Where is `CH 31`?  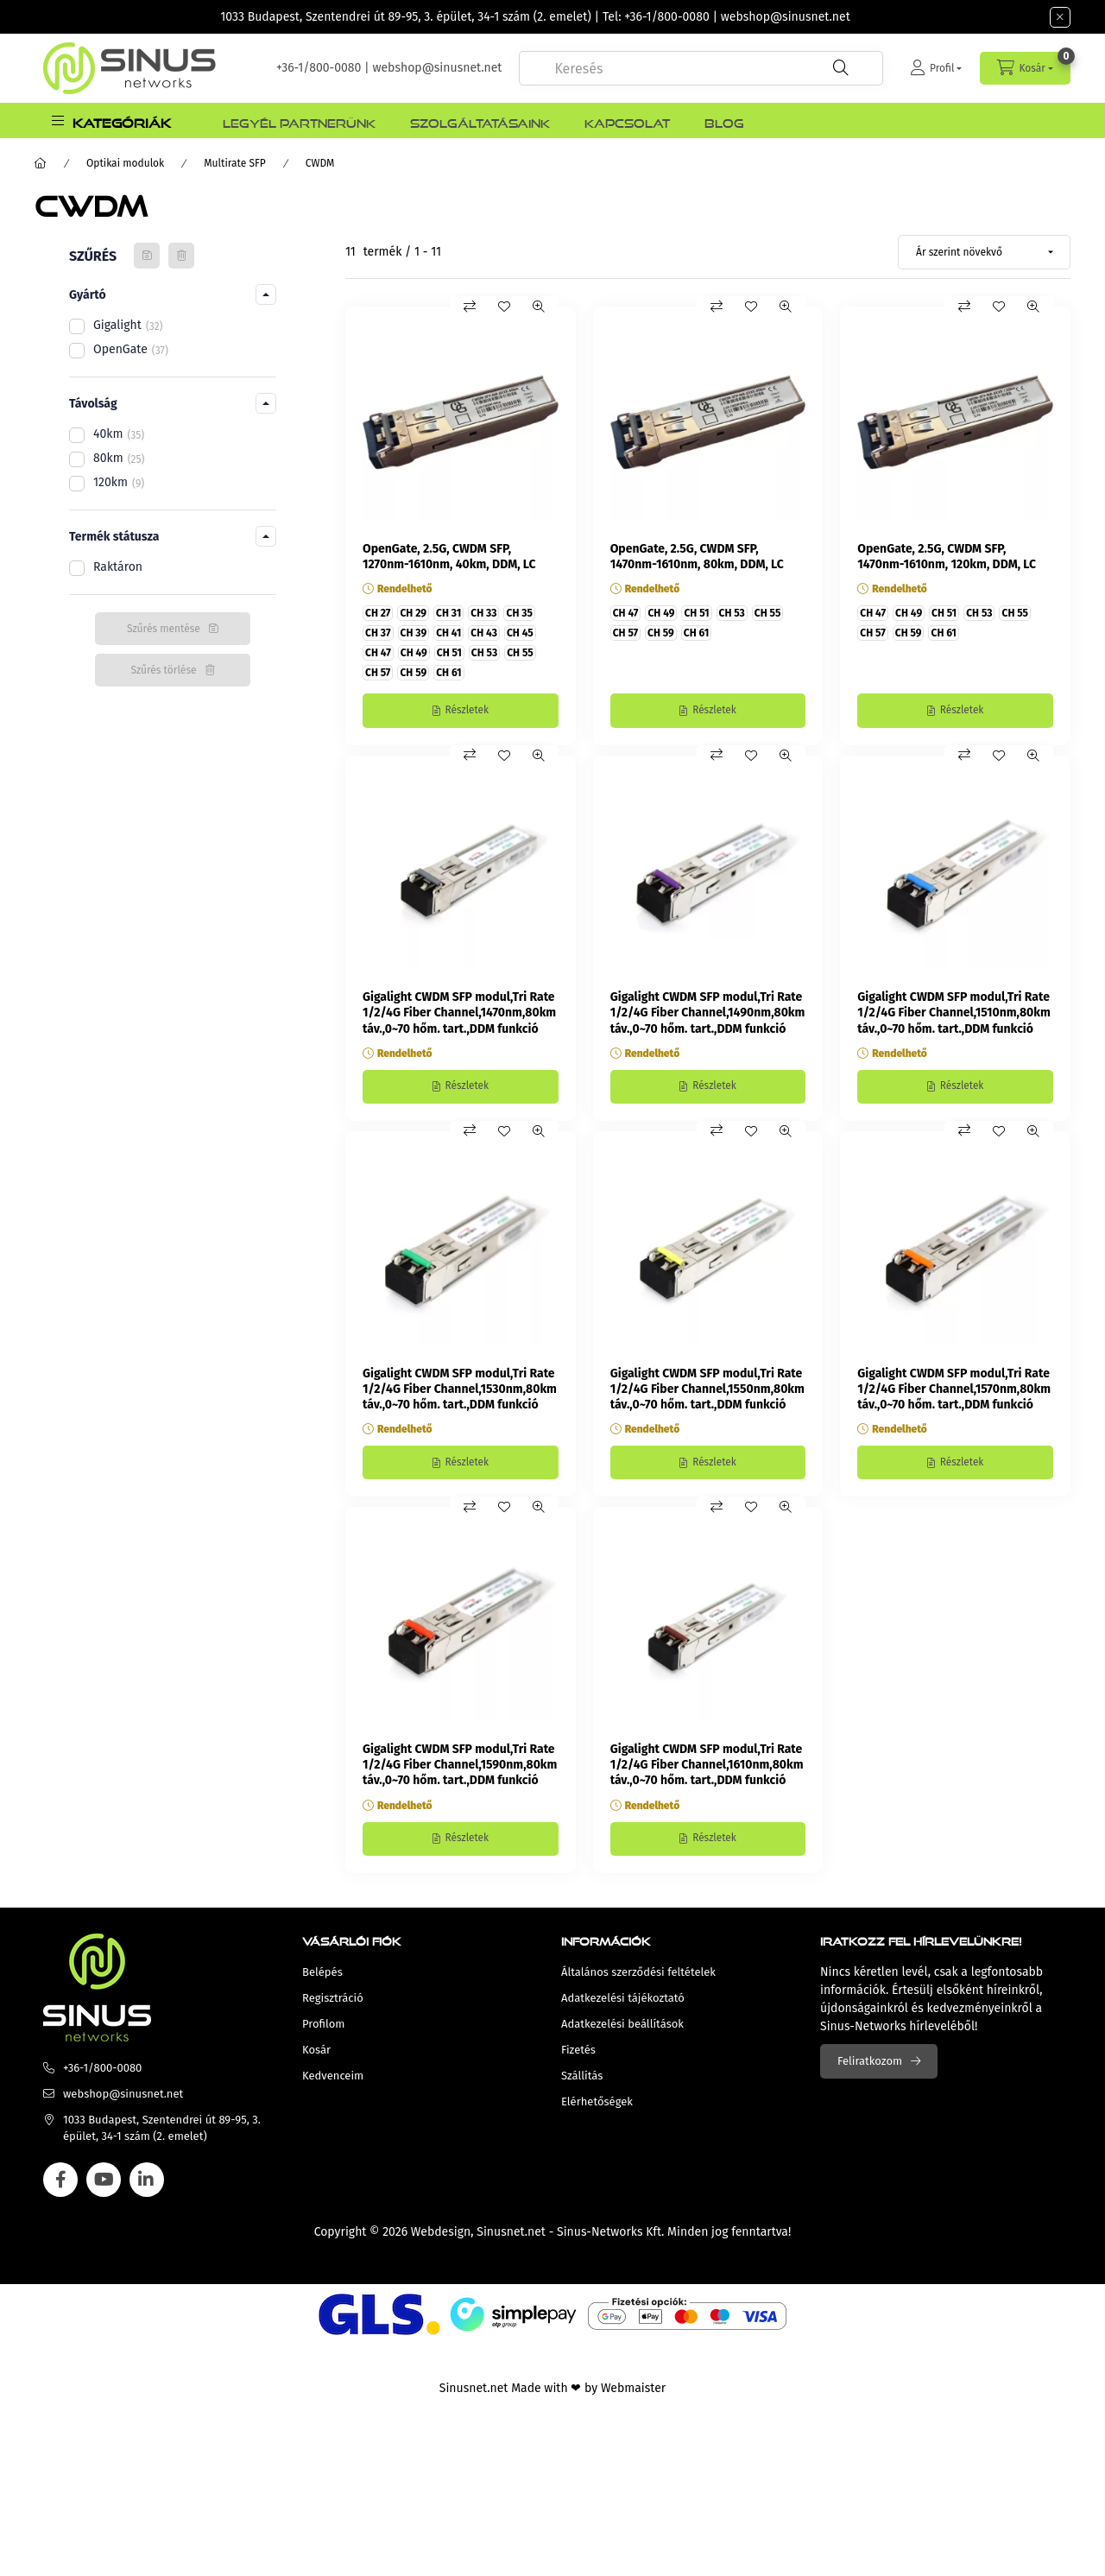 CH 31 is located at coordinates (448, 613).